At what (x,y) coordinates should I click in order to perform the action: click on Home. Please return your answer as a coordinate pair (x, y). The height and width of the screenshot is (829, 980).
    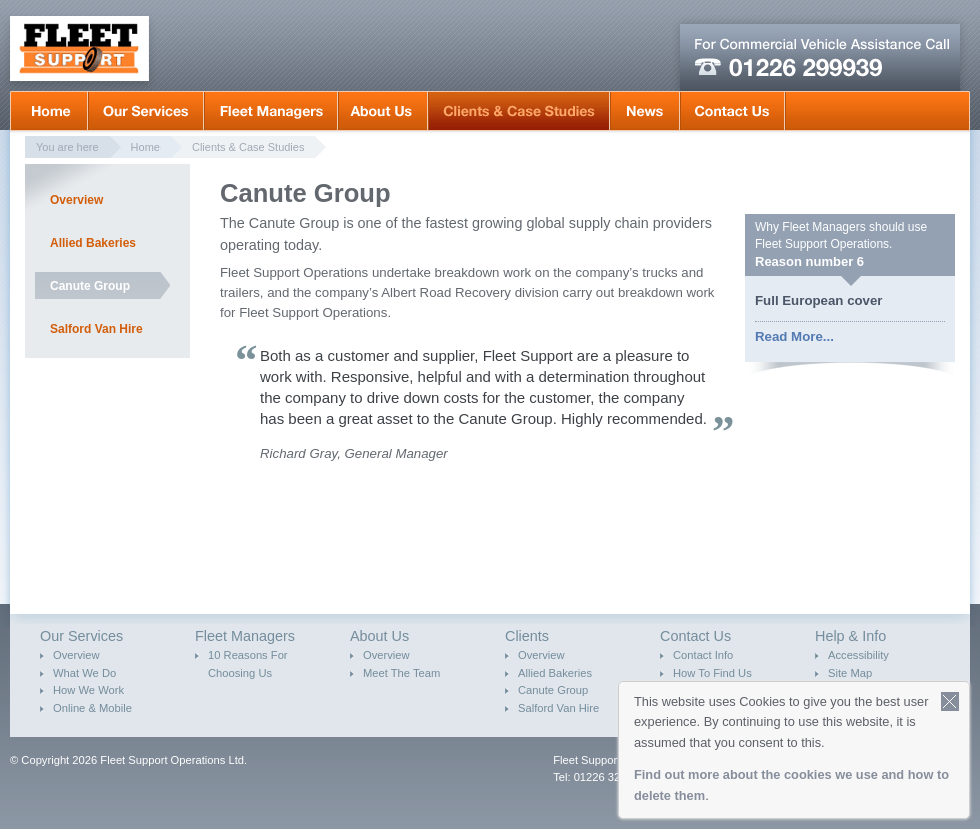
    Looking at the image, I should click on (49, 111).